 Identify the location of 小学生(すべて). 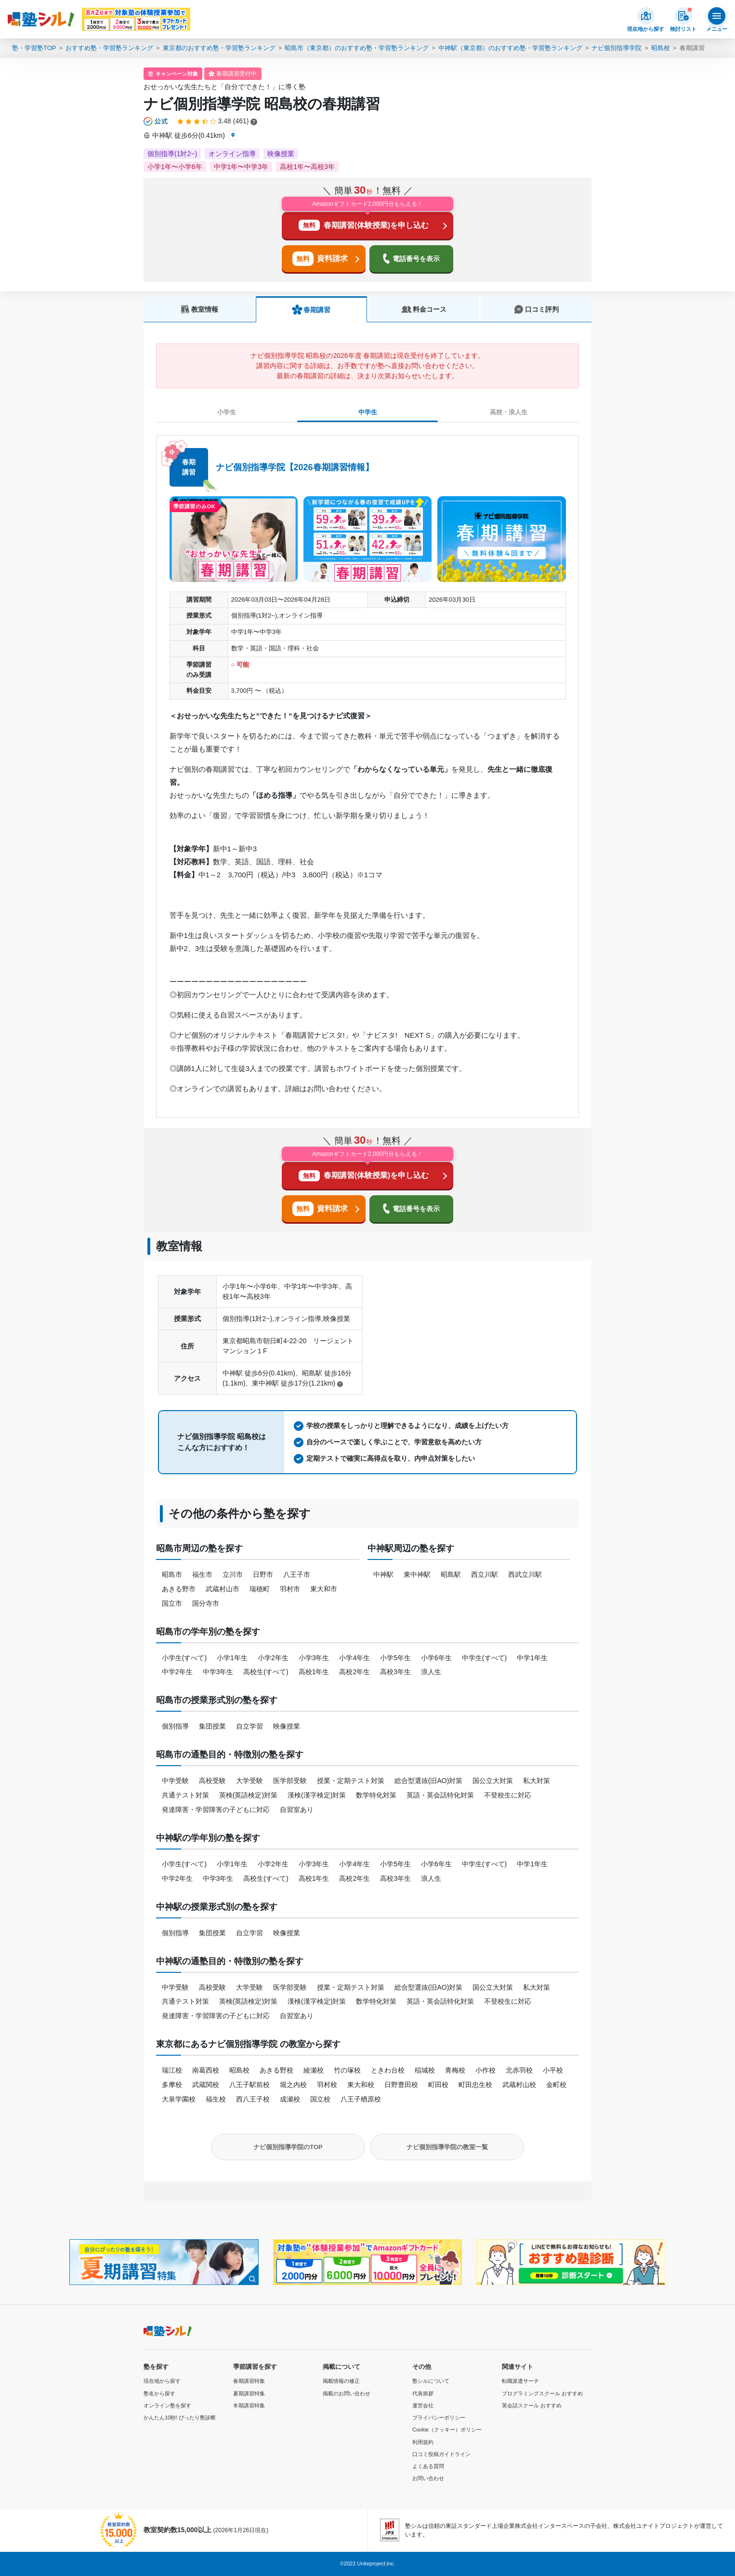
(184, 1658).